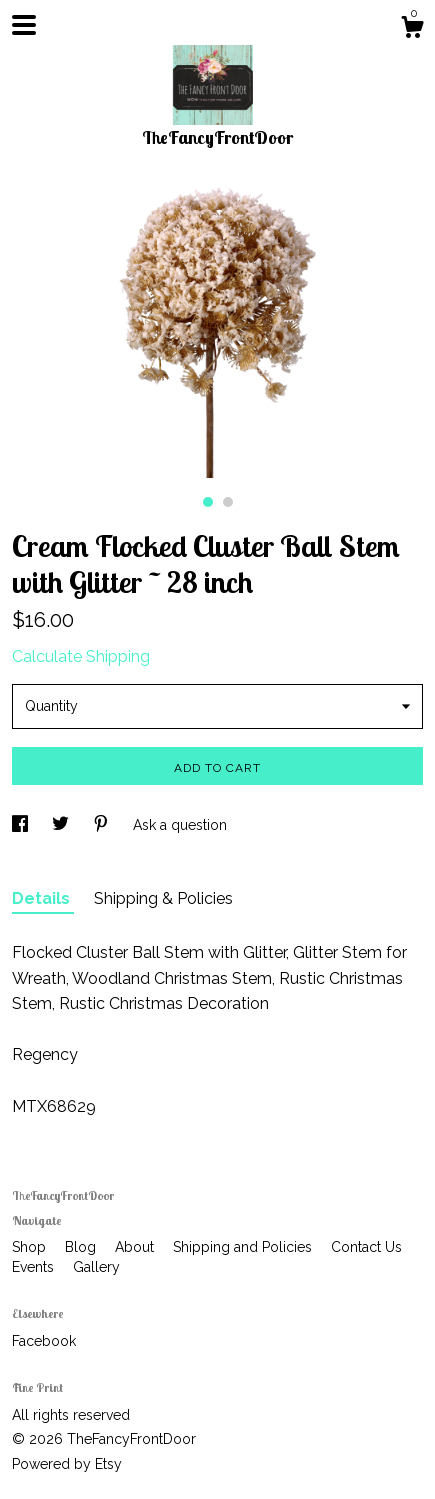  What do you see at coordinates (43, 898) in the screenshot?
I see `Details` at bounding box center [43, 898].